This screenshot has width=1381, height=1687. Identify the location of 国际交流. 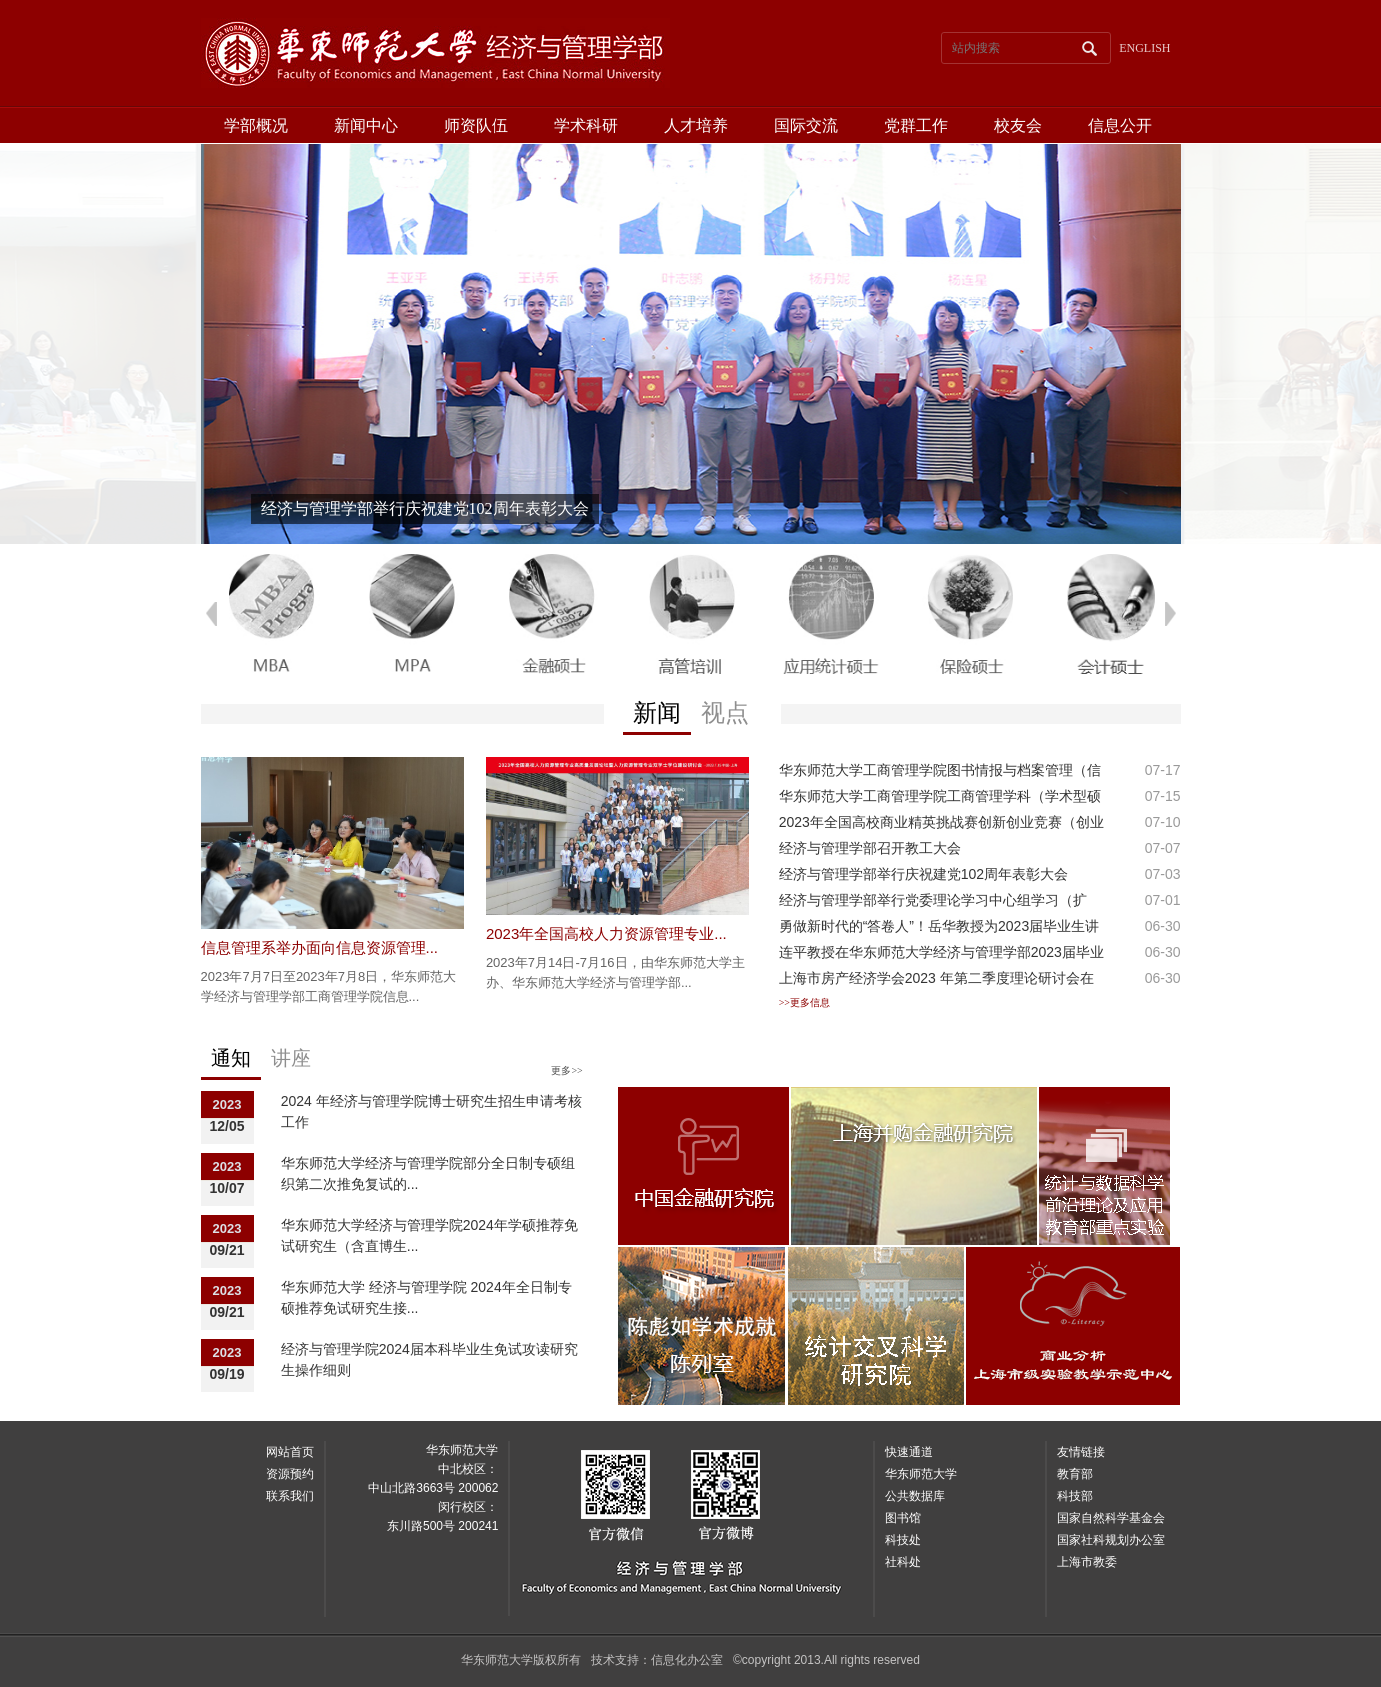
(806, 125).